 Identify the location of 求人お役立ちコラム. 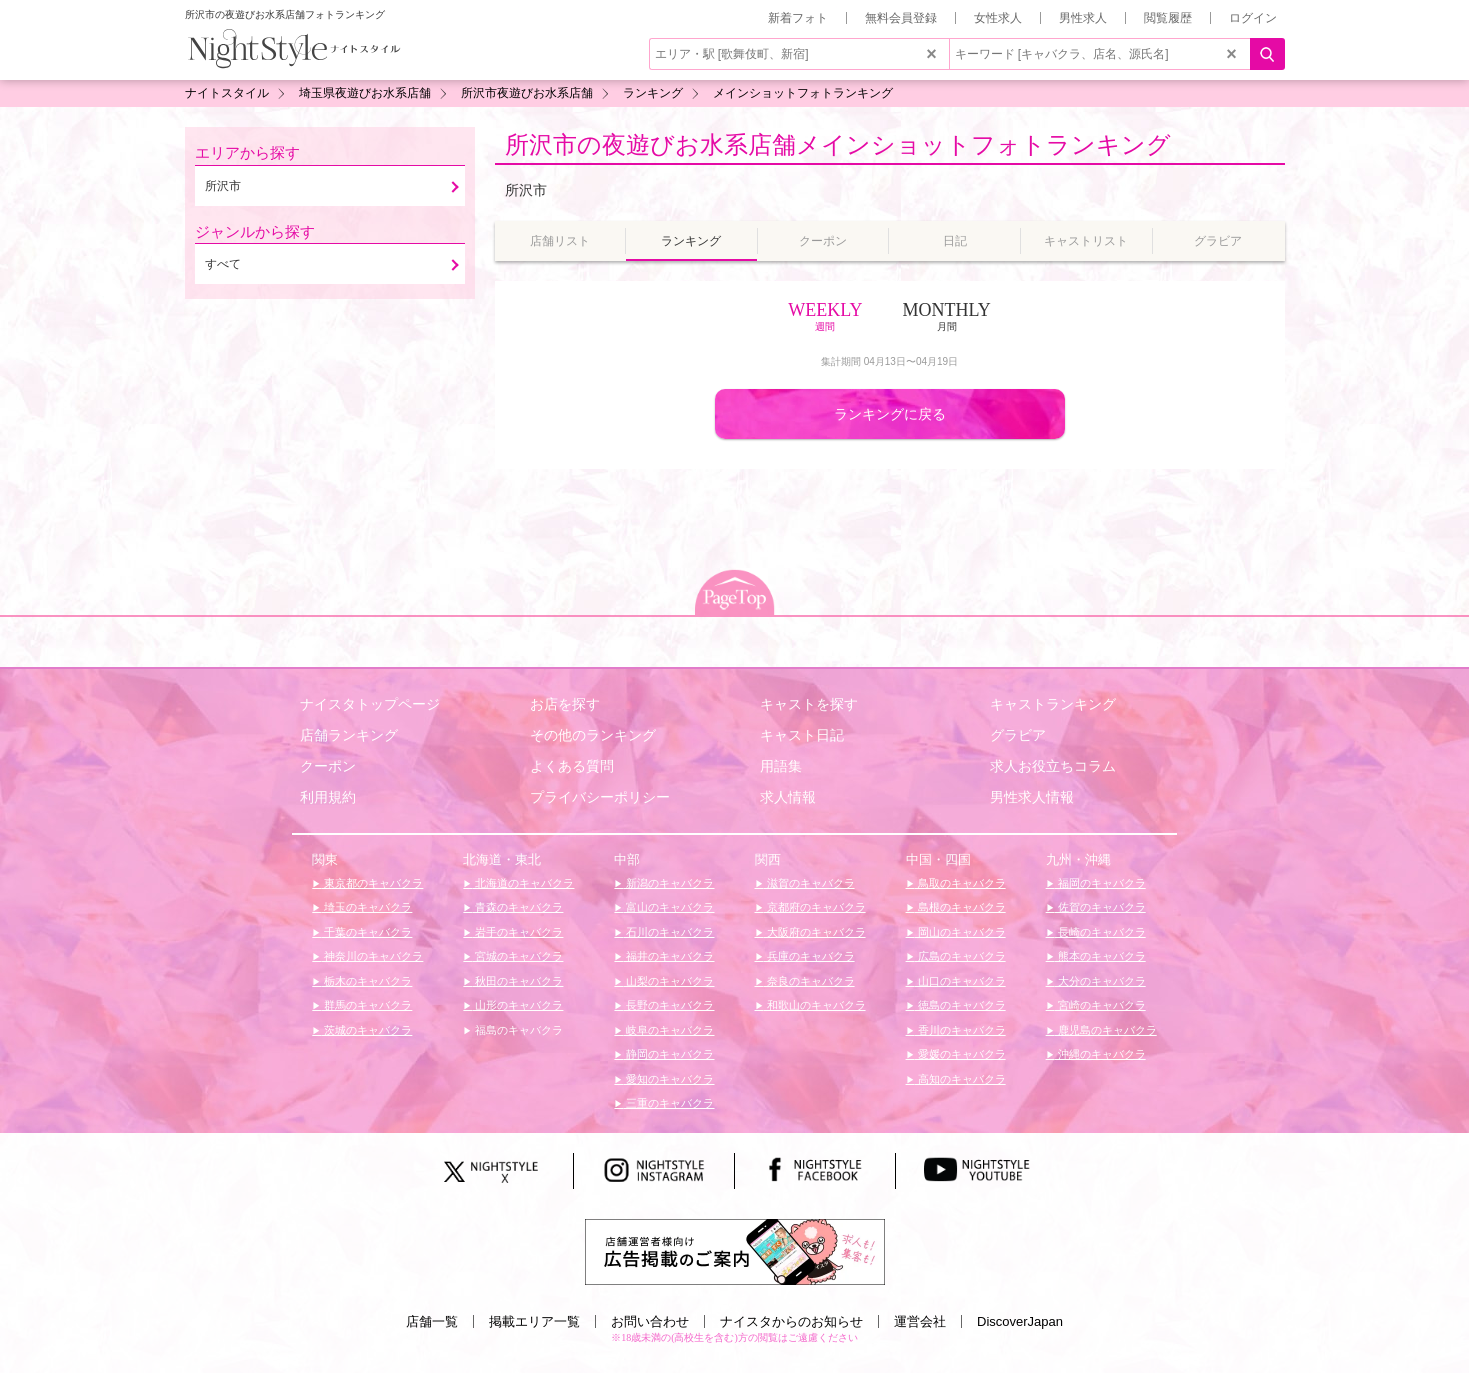
(1053, 766).